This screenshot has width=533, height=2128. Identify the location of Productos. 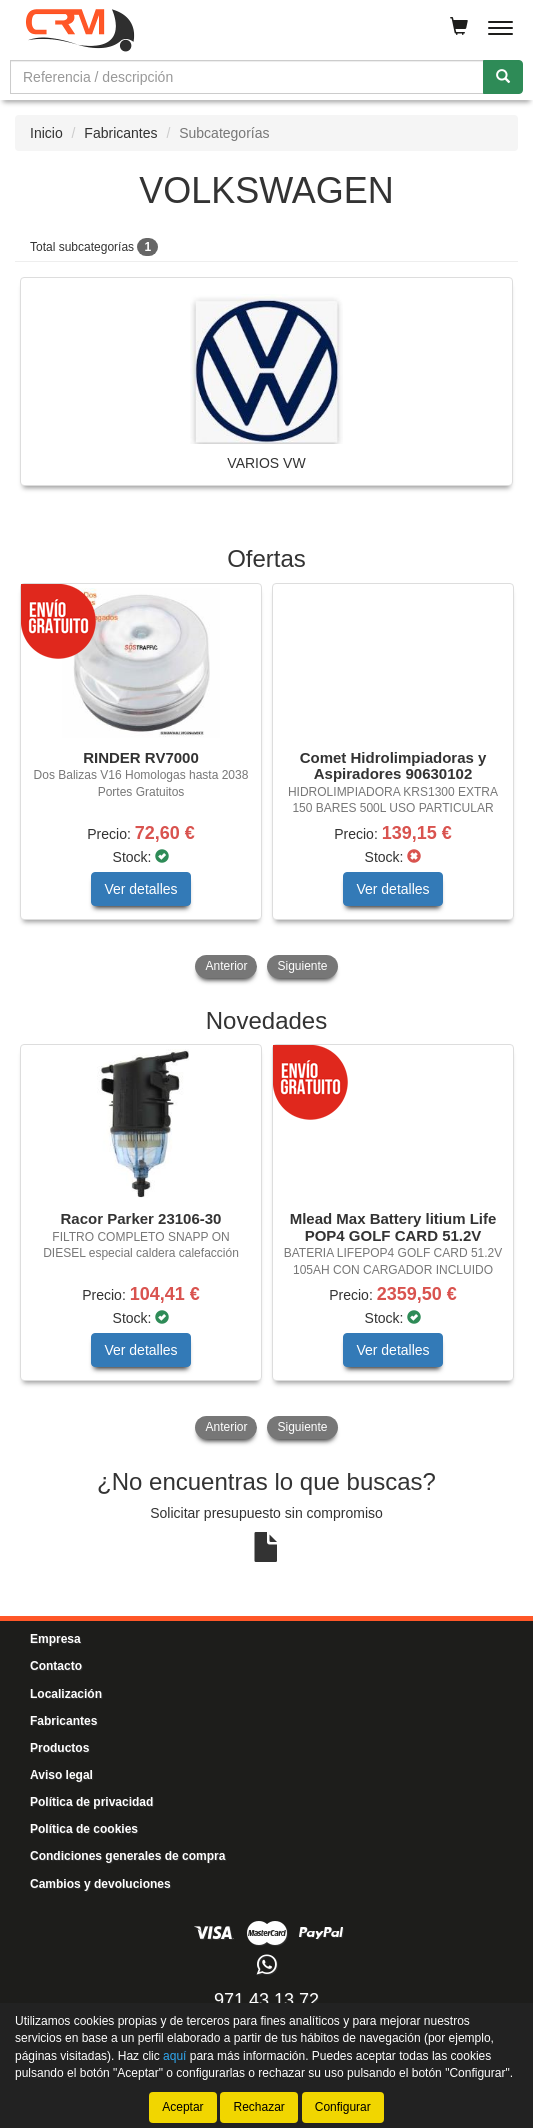
(59, 1748).